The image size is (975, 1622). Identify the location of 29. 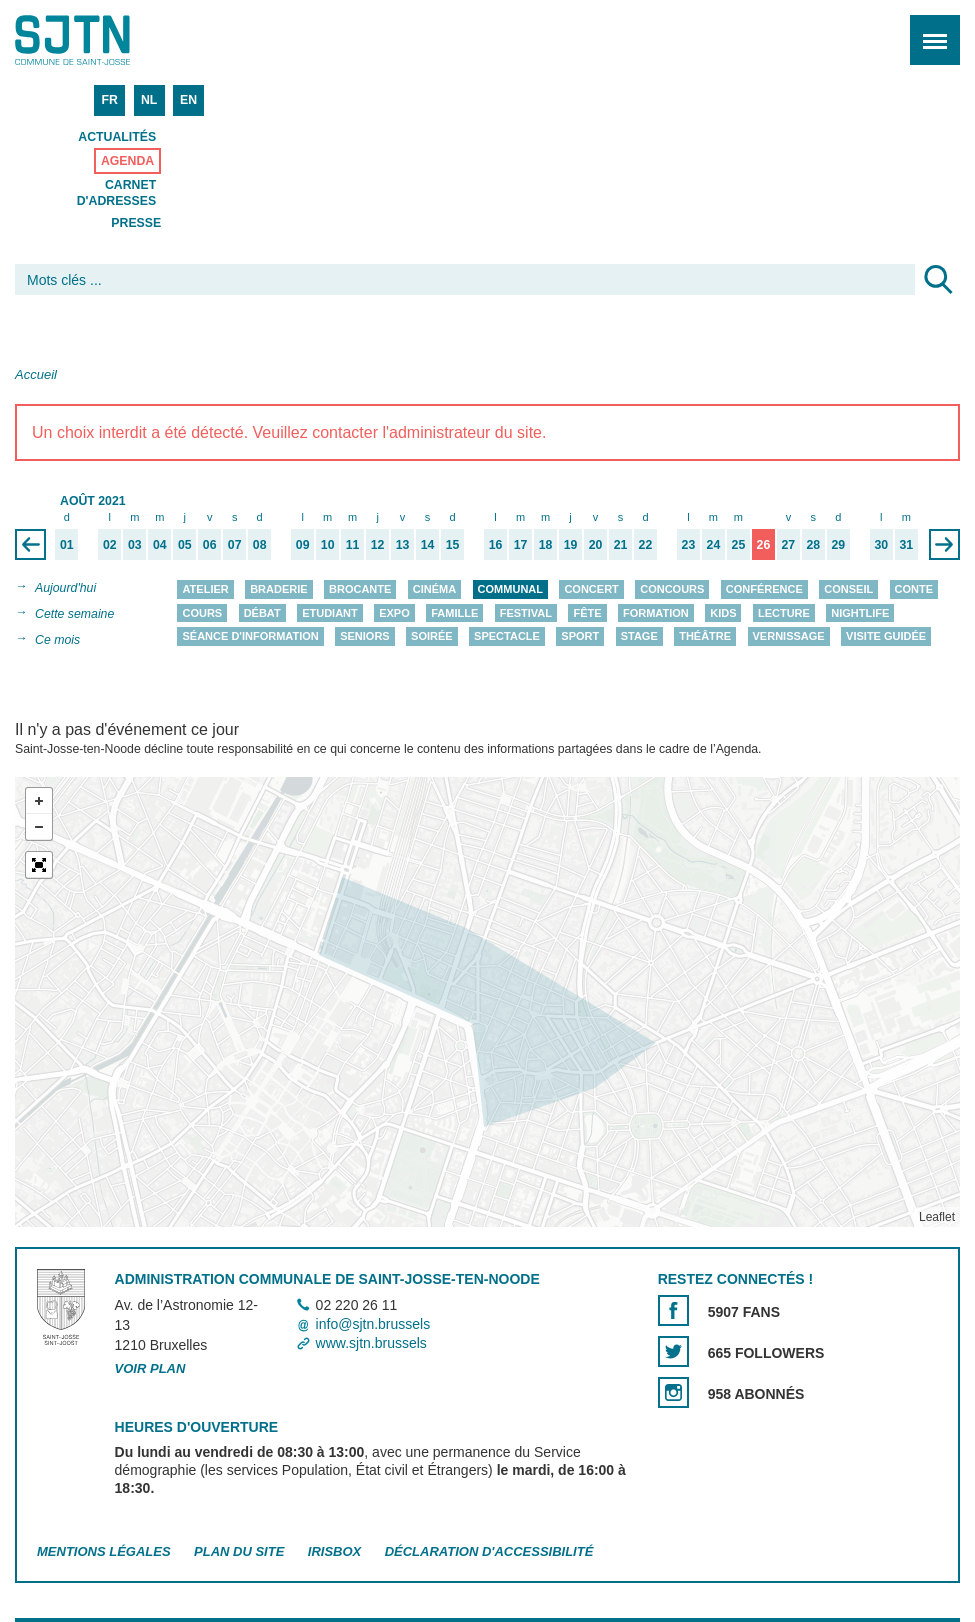
(839, 544).